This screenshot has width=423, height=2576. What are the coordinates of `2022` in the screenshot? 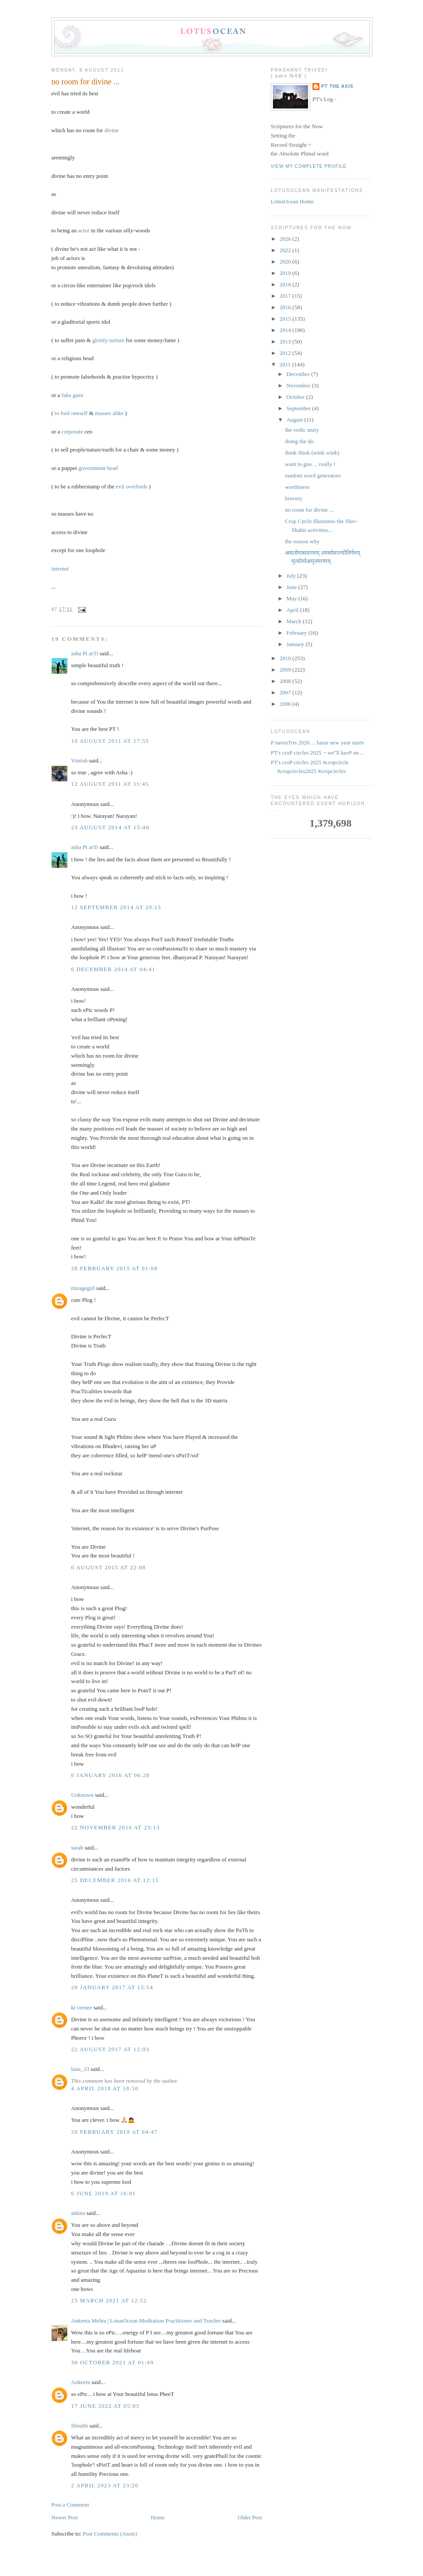 It's located at (286, 250).